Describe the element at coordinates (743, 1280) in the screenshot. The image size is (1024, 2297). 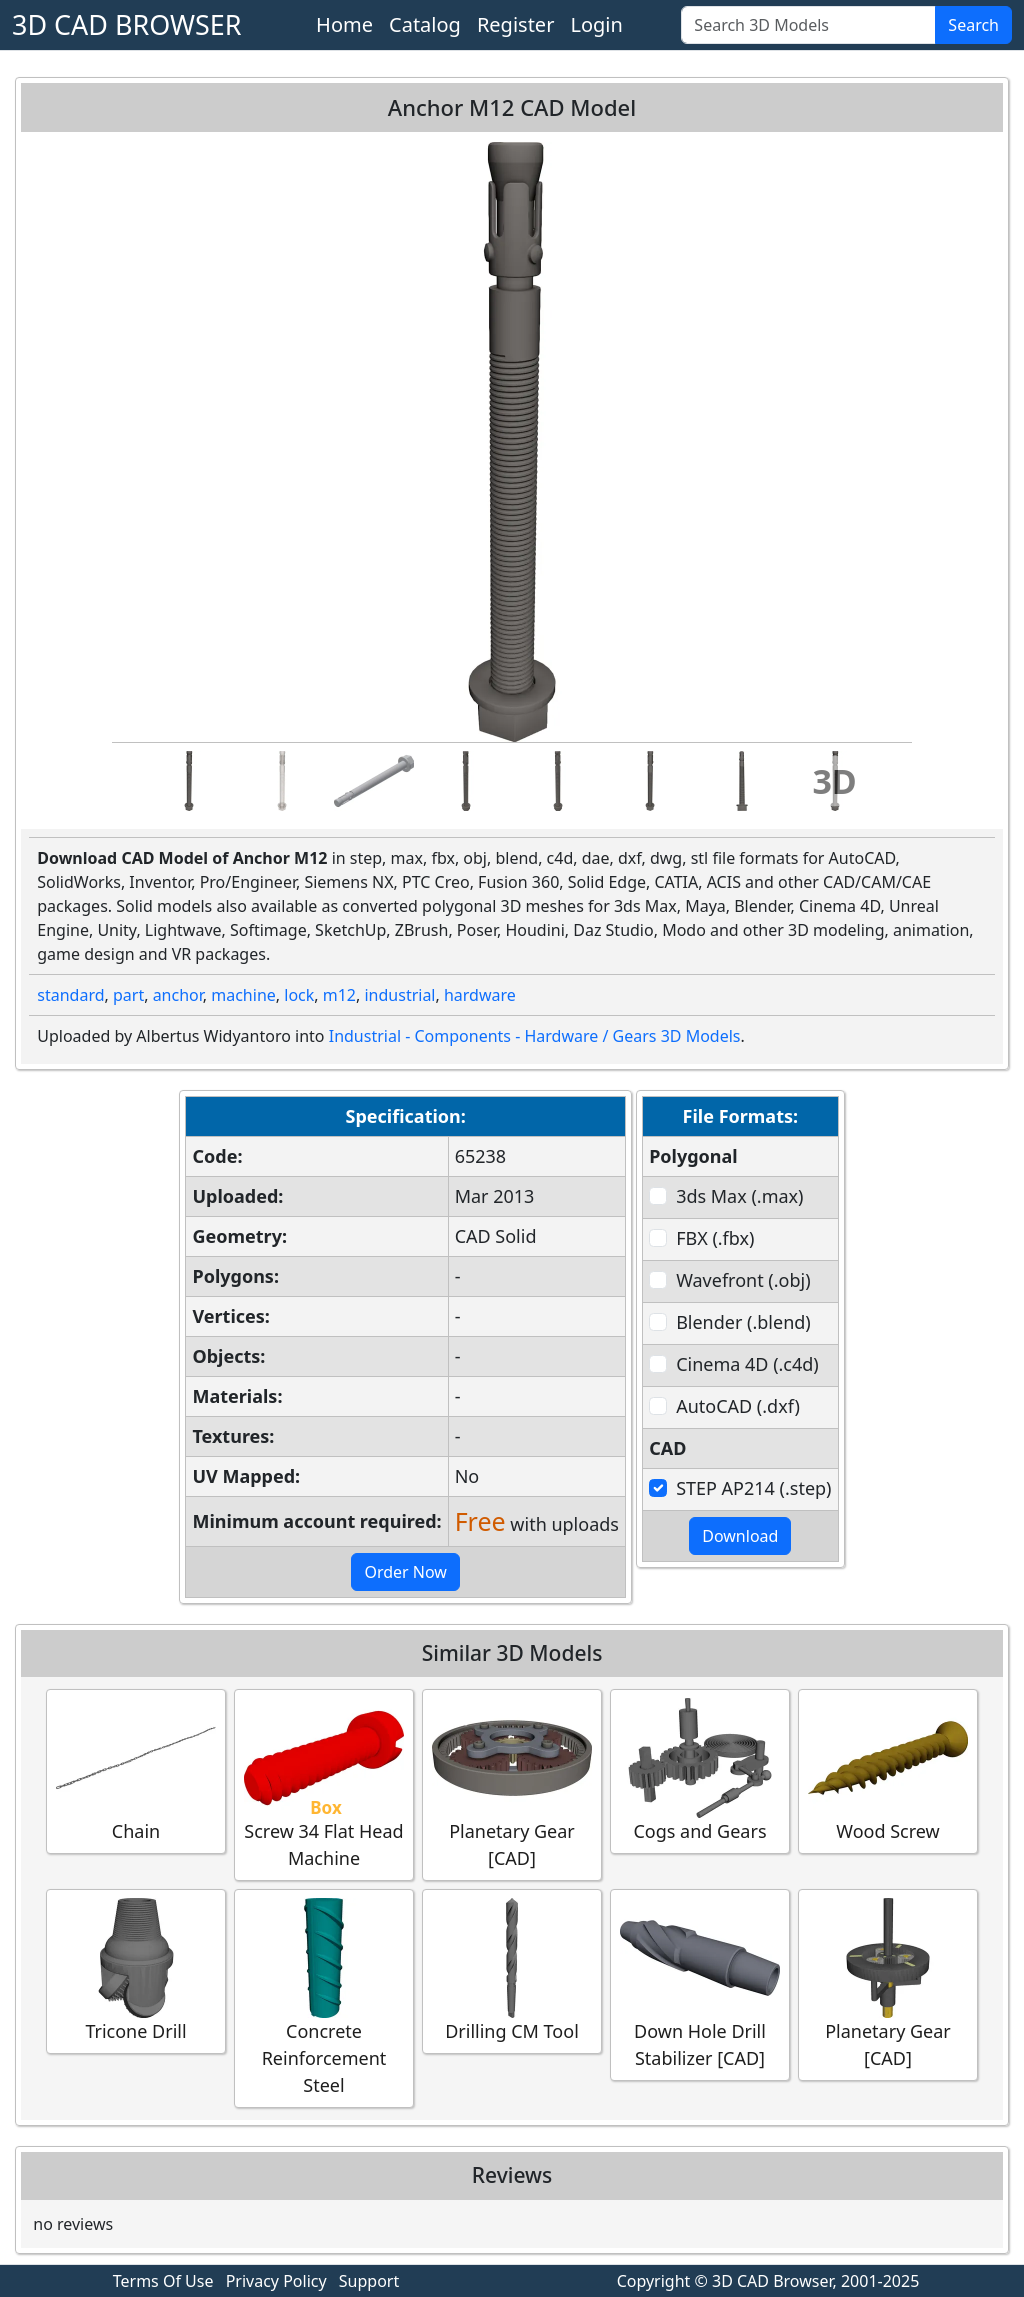
I see `Wavefront (.obj)` at that location.